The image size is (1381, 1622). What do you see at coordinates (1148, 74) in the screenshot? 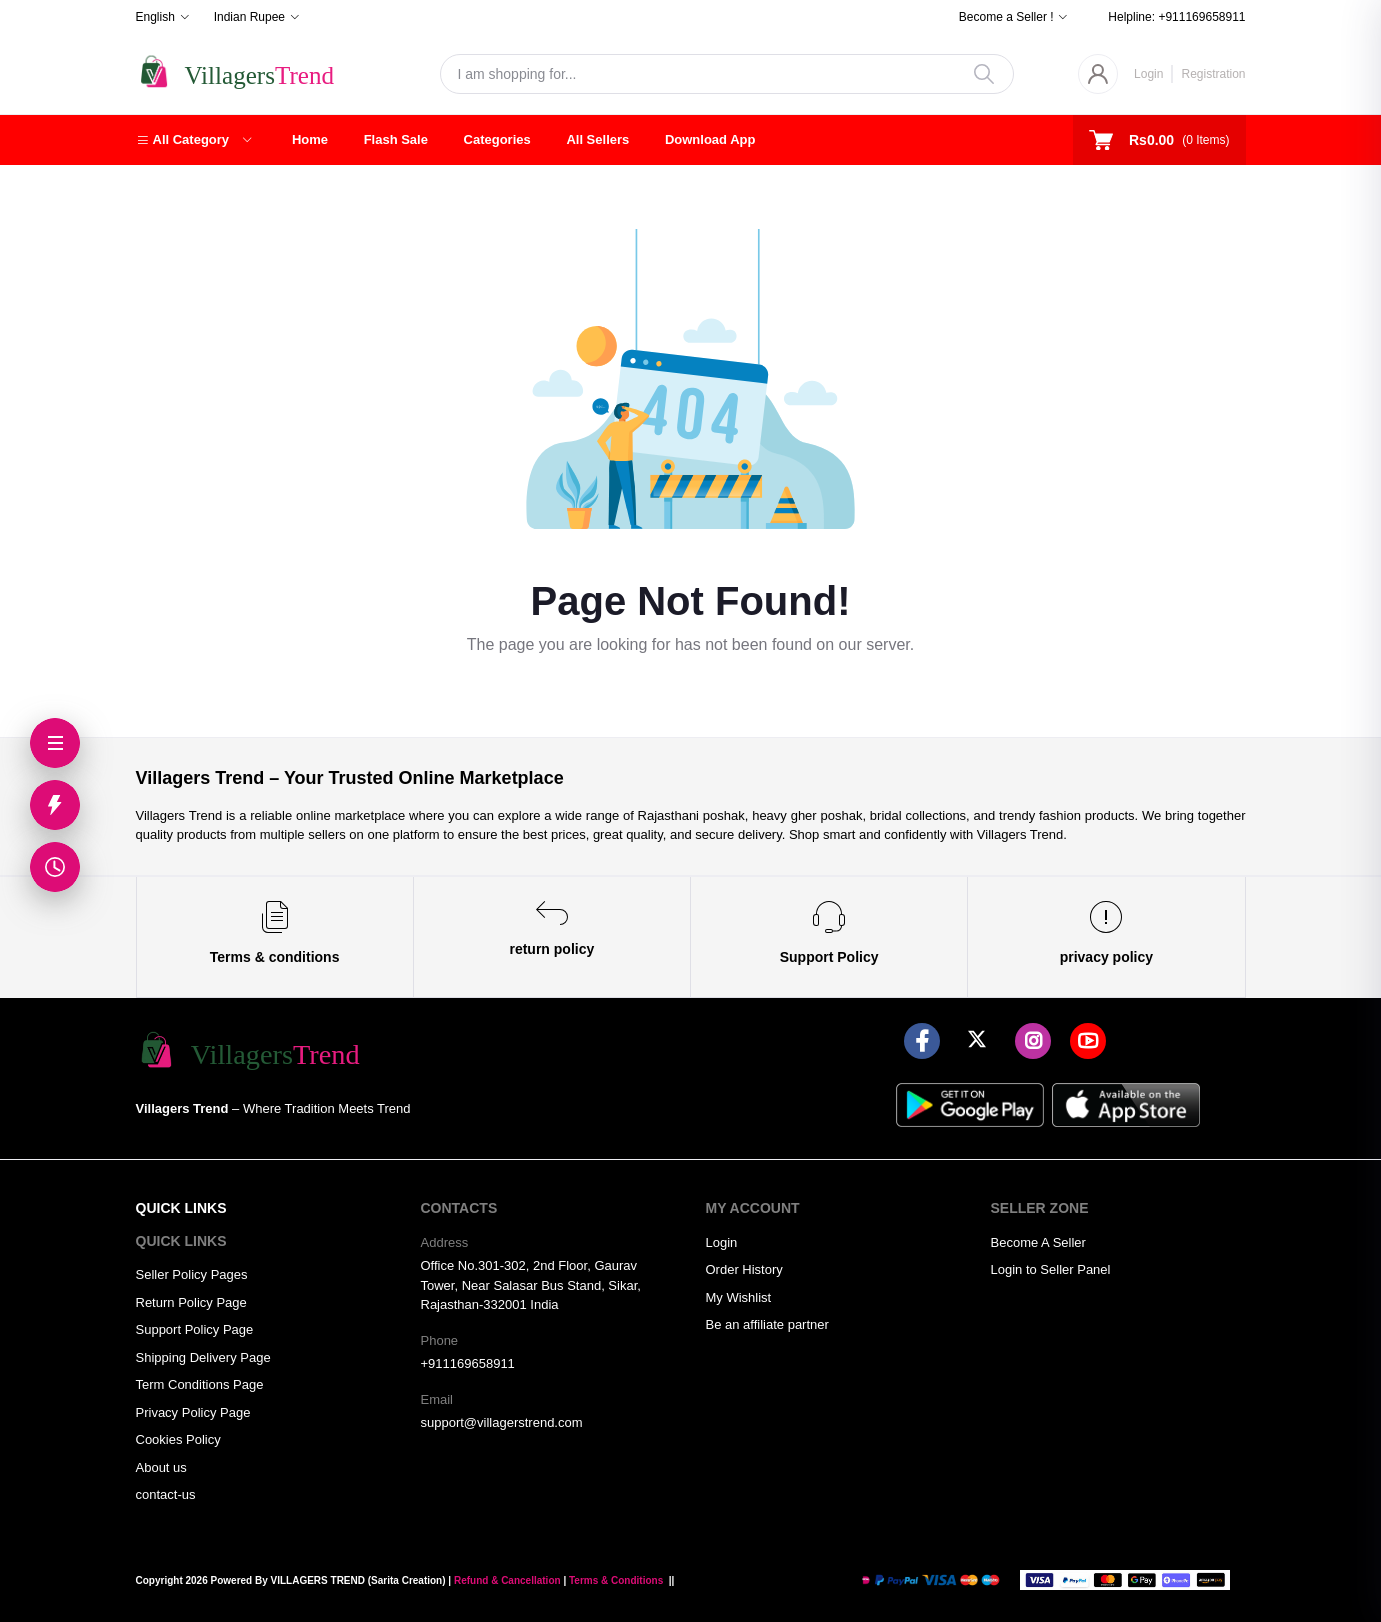
I see `Login` at bounding box center [1148, 74].